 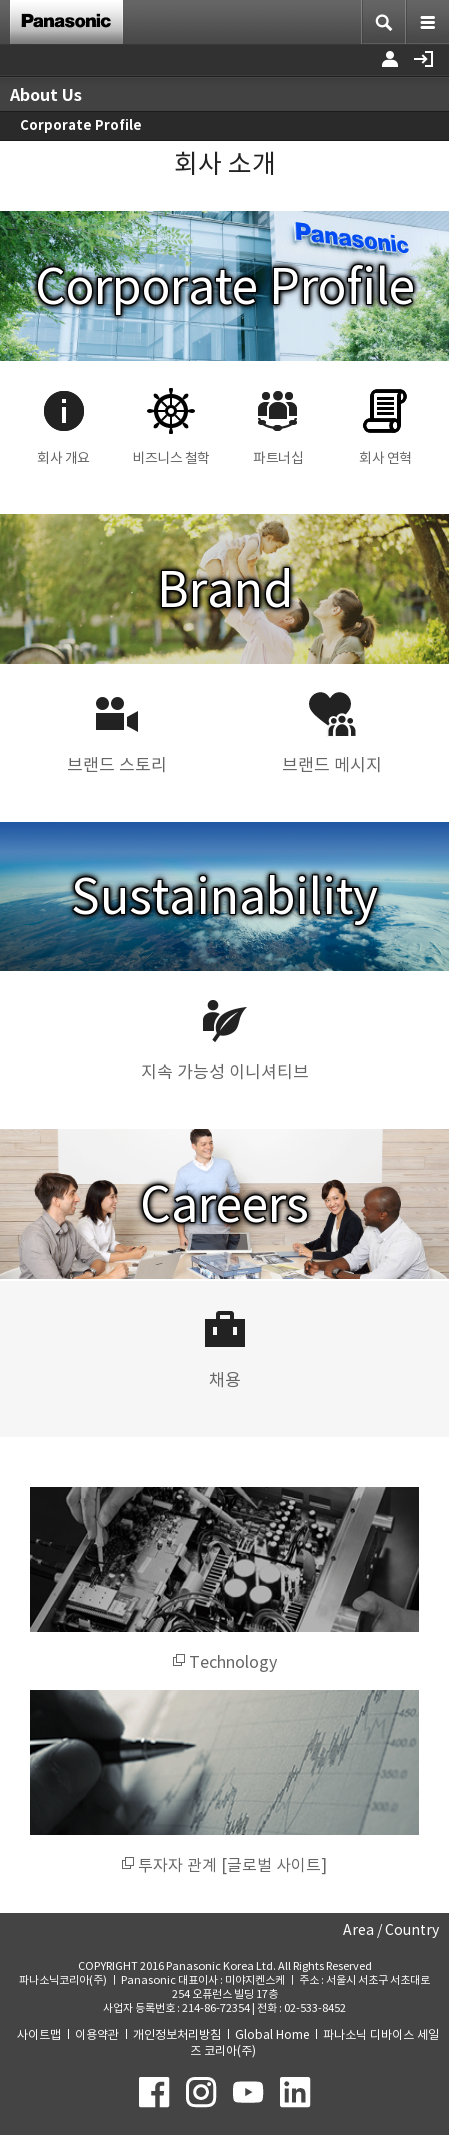 What do you see at coordinates (412, 1930) in the screenshot?
I see `Country` at bounding box center [412, 1930].